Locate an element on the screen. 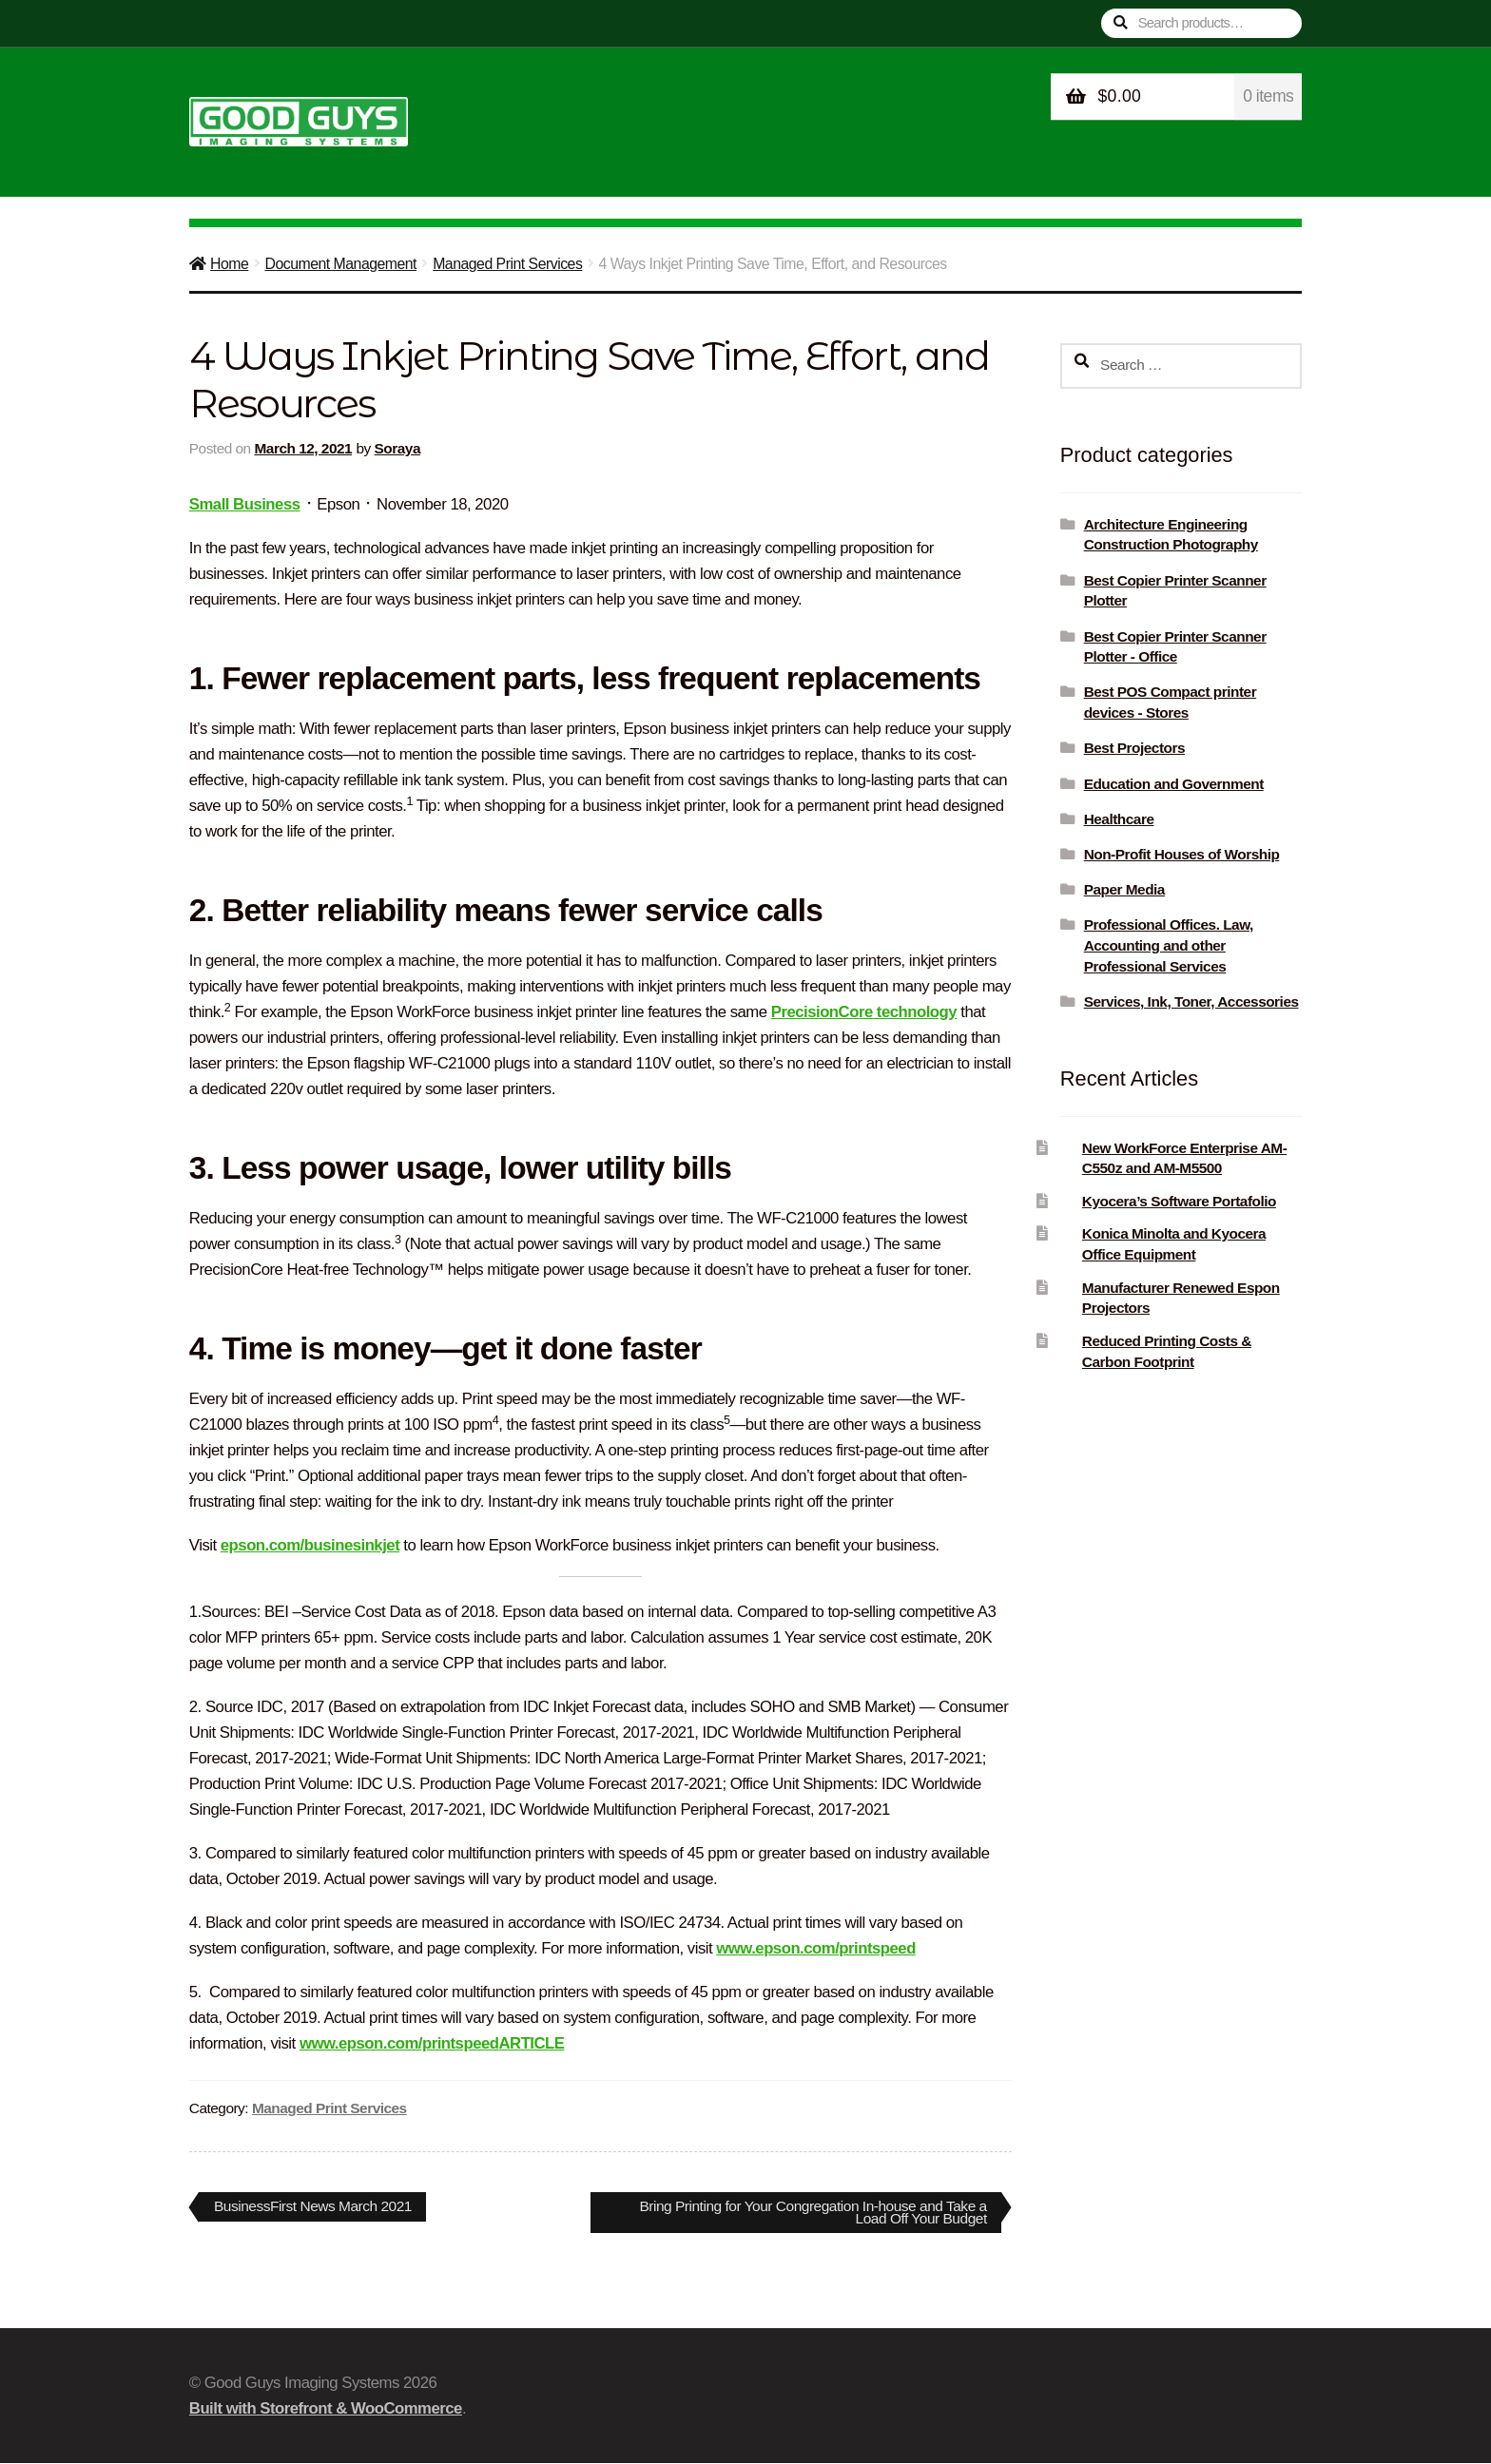 The image size is (1491, 2464). Non-Profit Houses of Worship is located at coordinates (1182, 854).